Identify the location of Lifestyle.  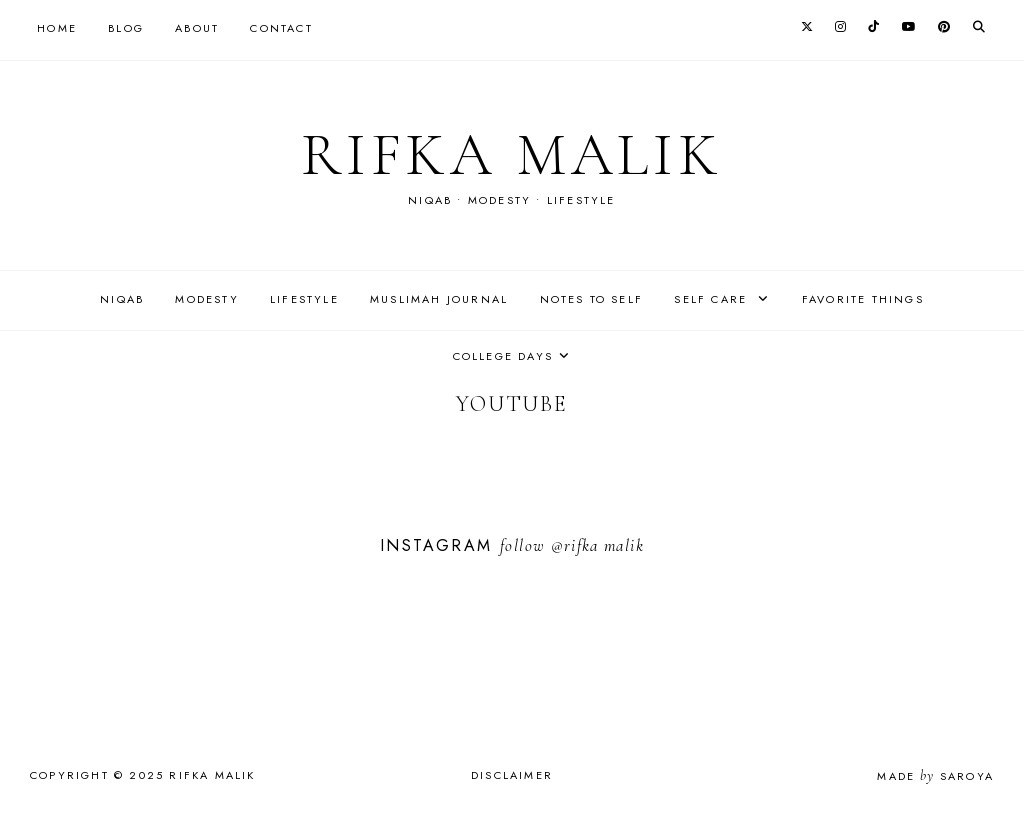
(304, 299).